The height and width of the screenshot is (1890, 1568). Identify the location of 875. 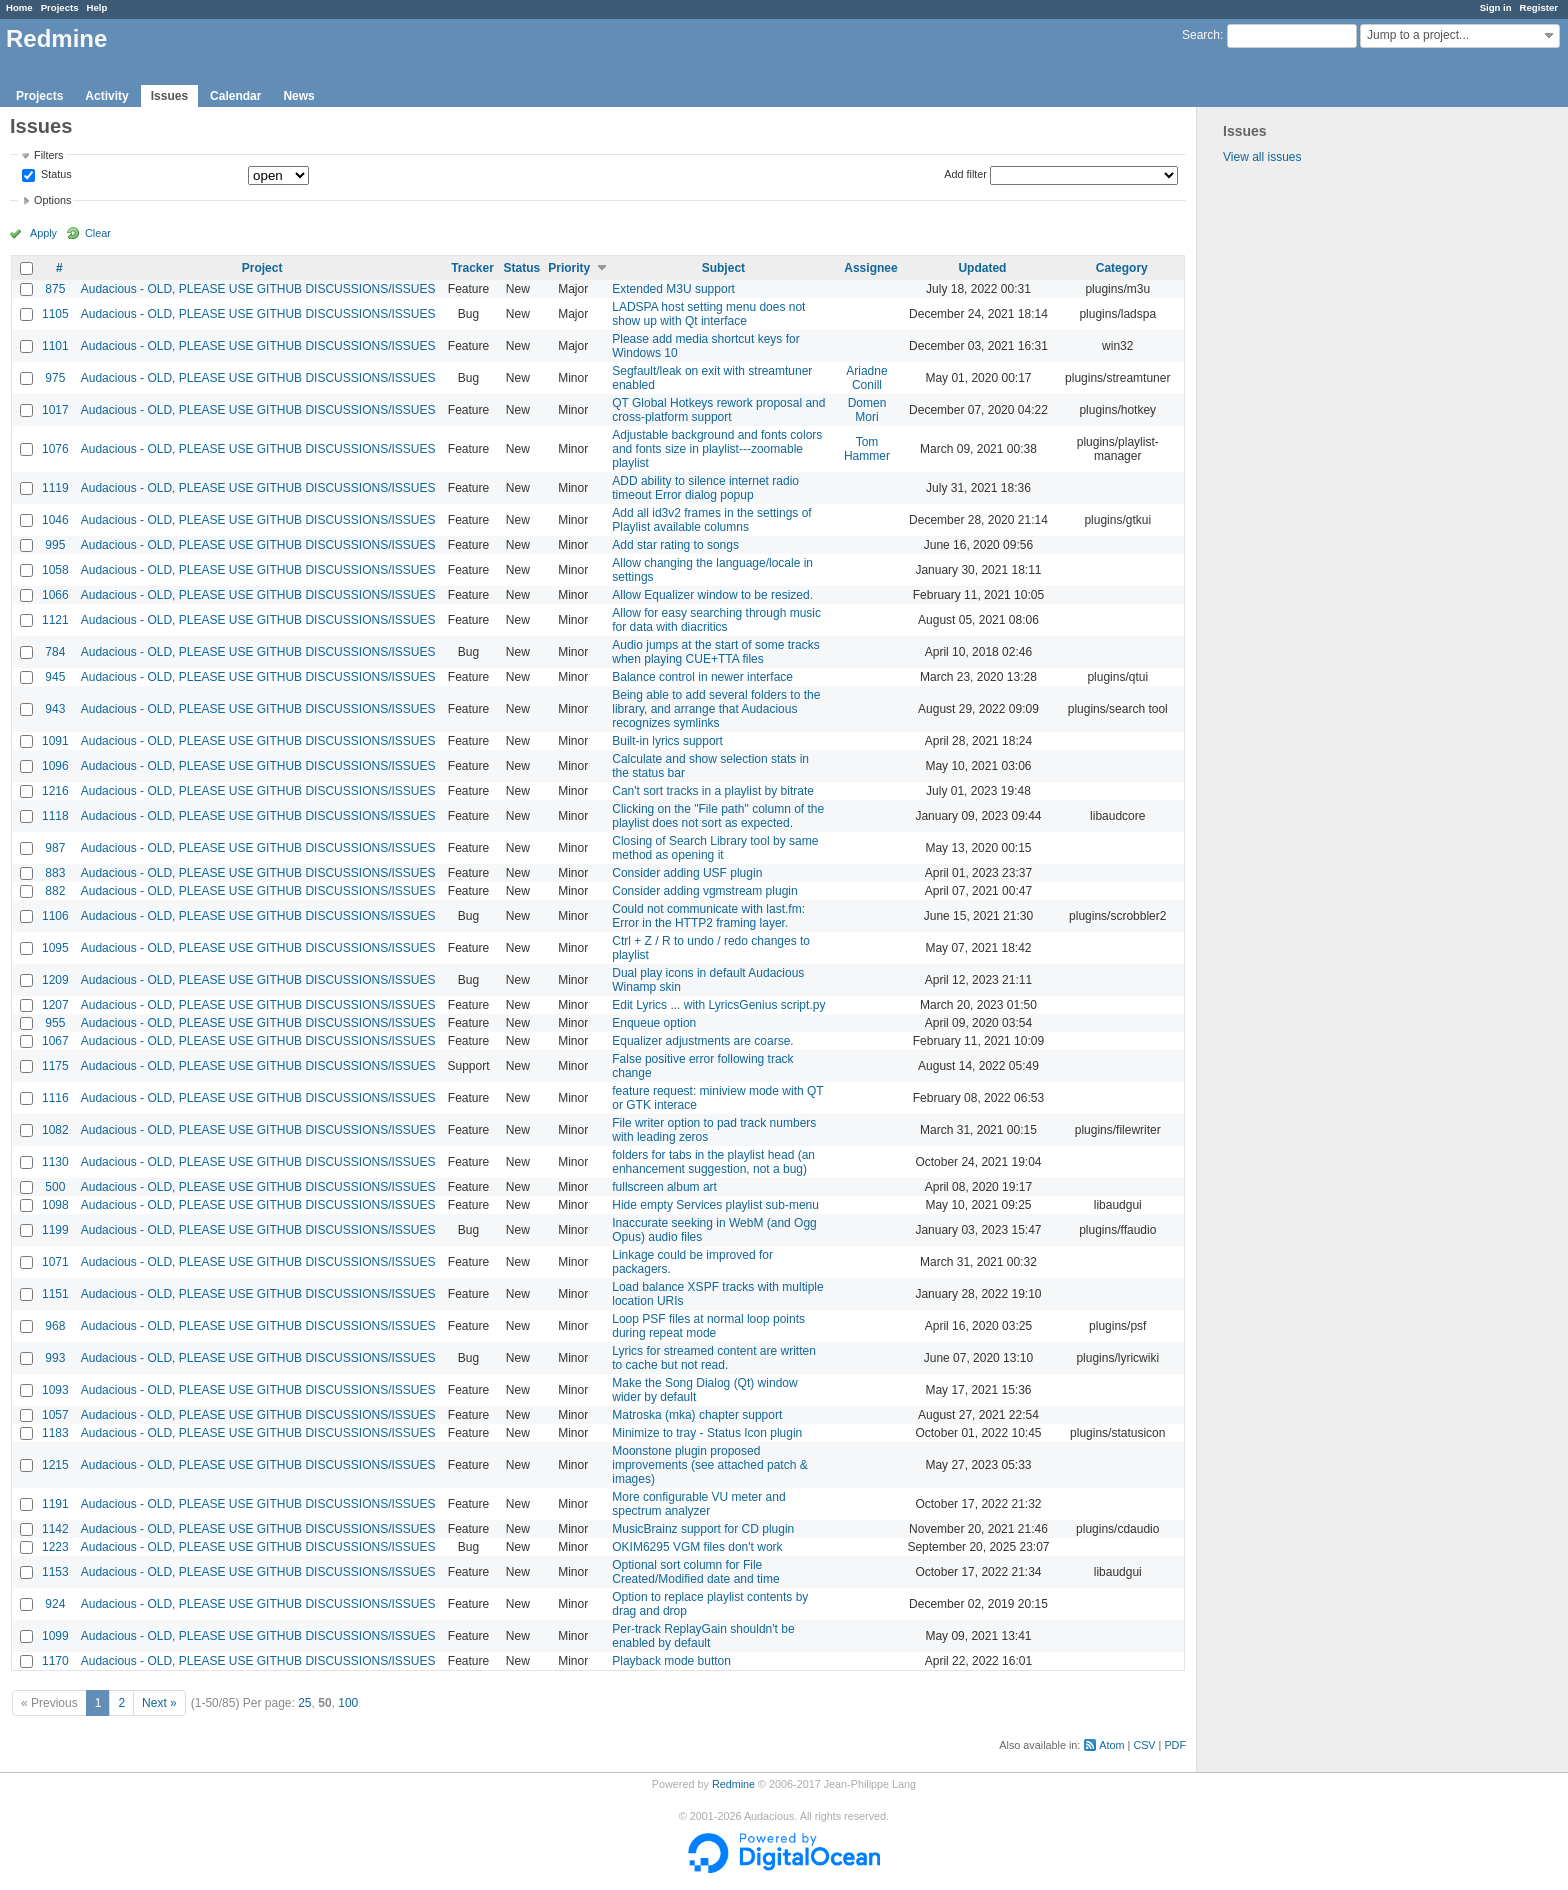
(55, 289).